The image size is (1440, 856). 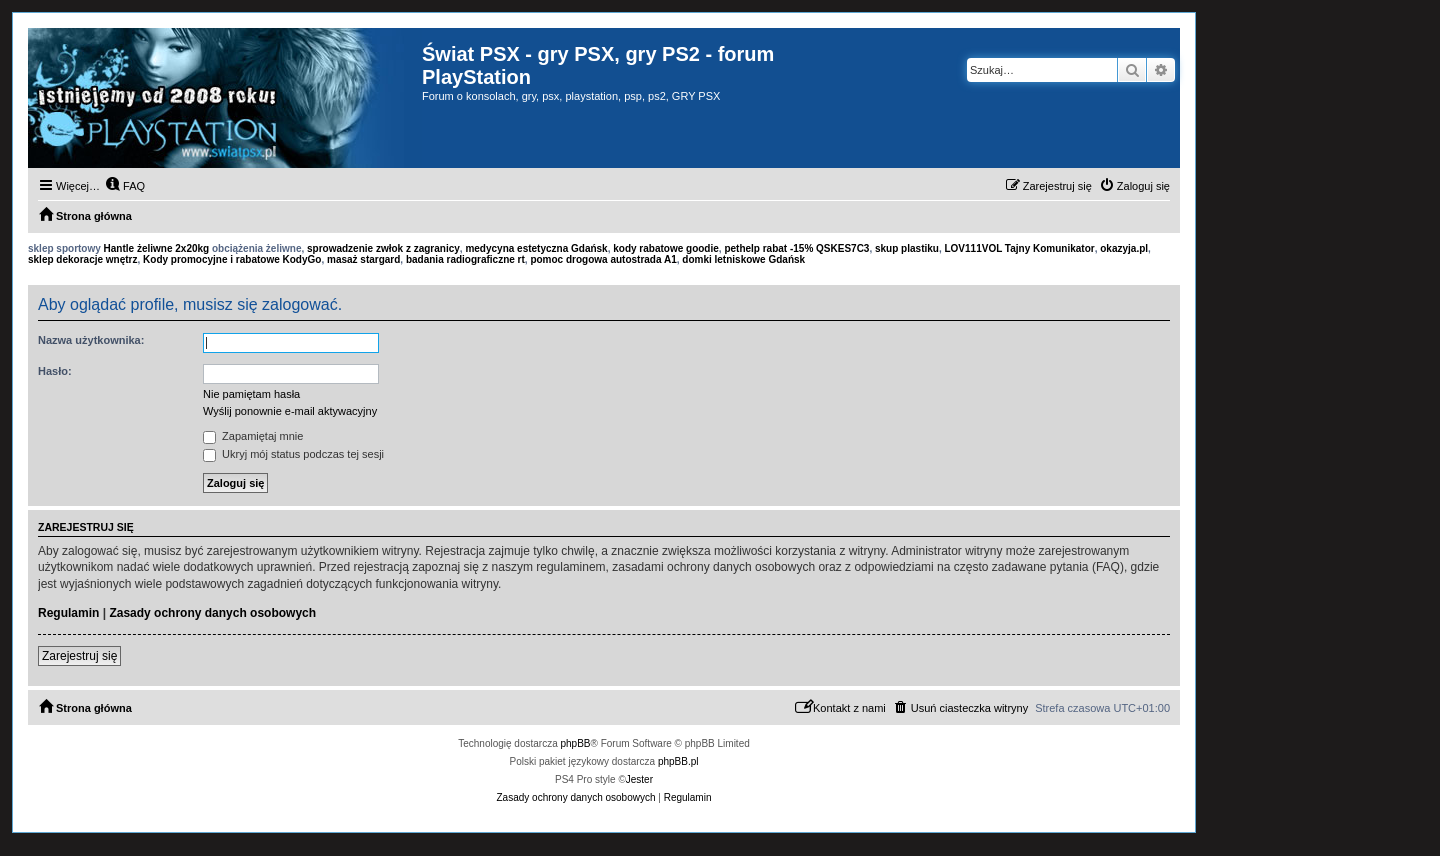 What do you see at coordinates (666, 248) in the screenshot?
I see `kody rabatowe goodie` at bounding box center [666, 248].